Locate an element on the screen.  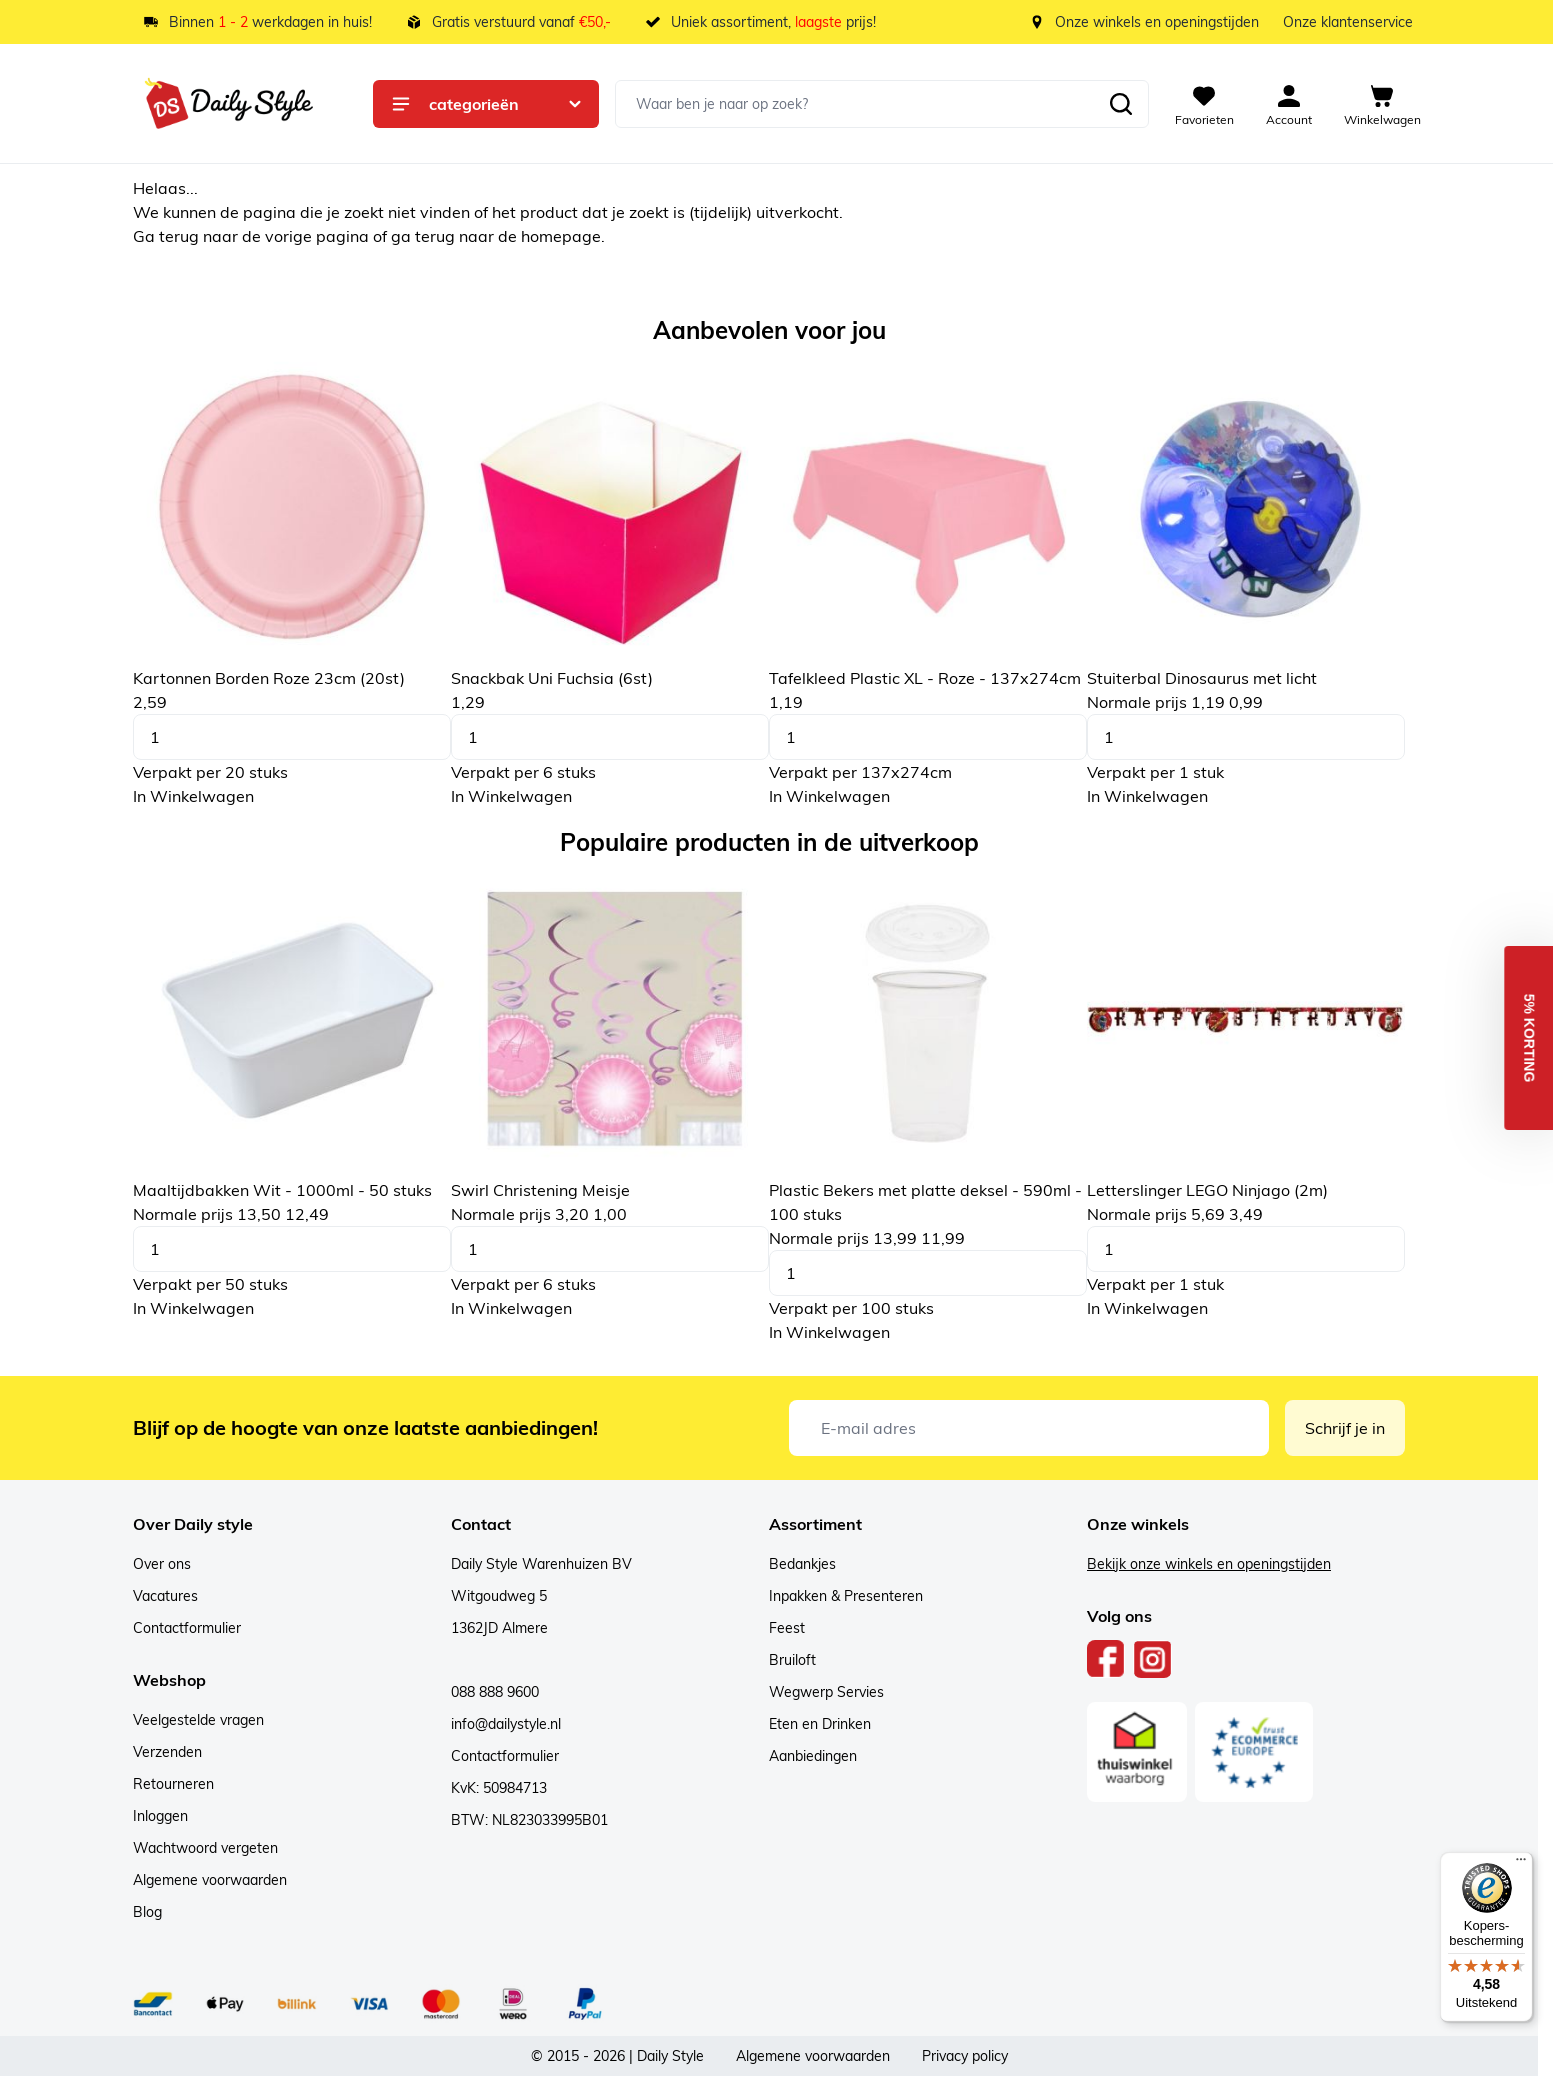
Algemene voorwaarden is located at coordinates (210, 1880).